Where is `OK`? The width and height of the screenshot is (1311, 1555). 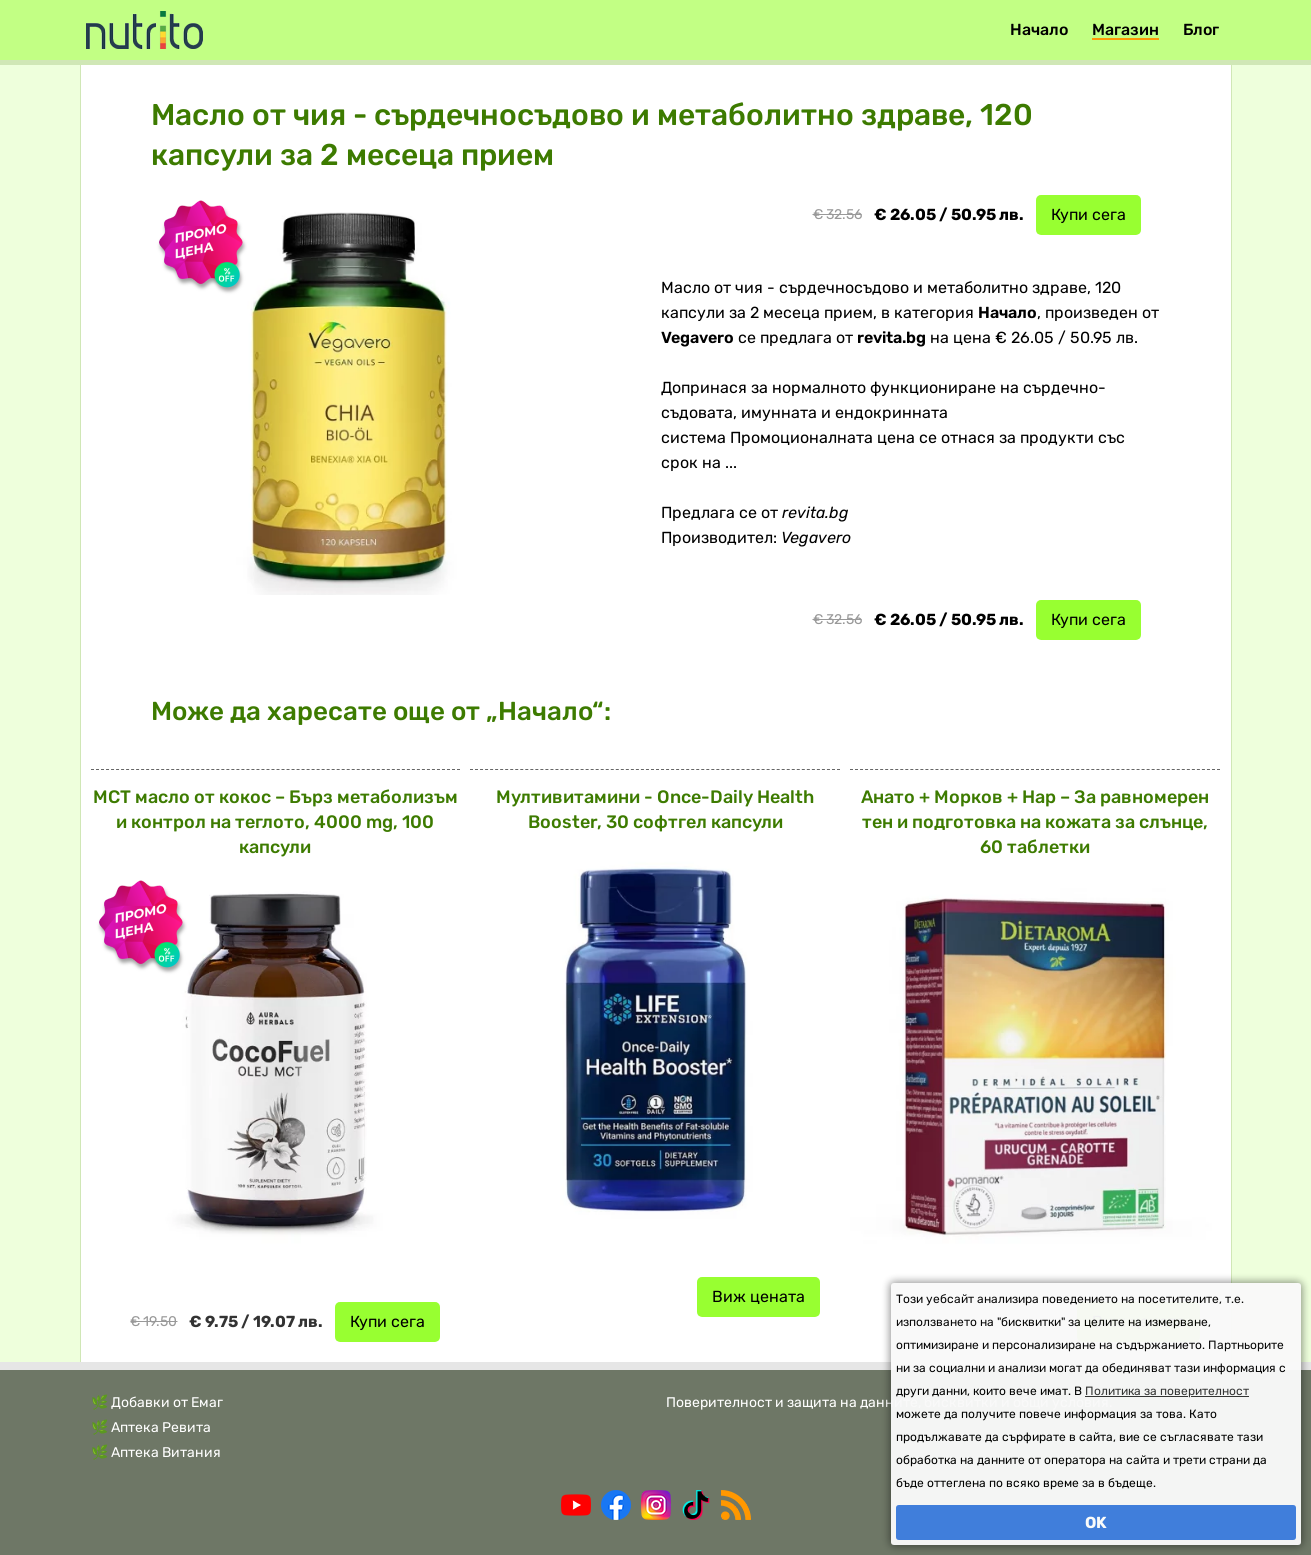
OK is located at coordinates (1096, 1522).